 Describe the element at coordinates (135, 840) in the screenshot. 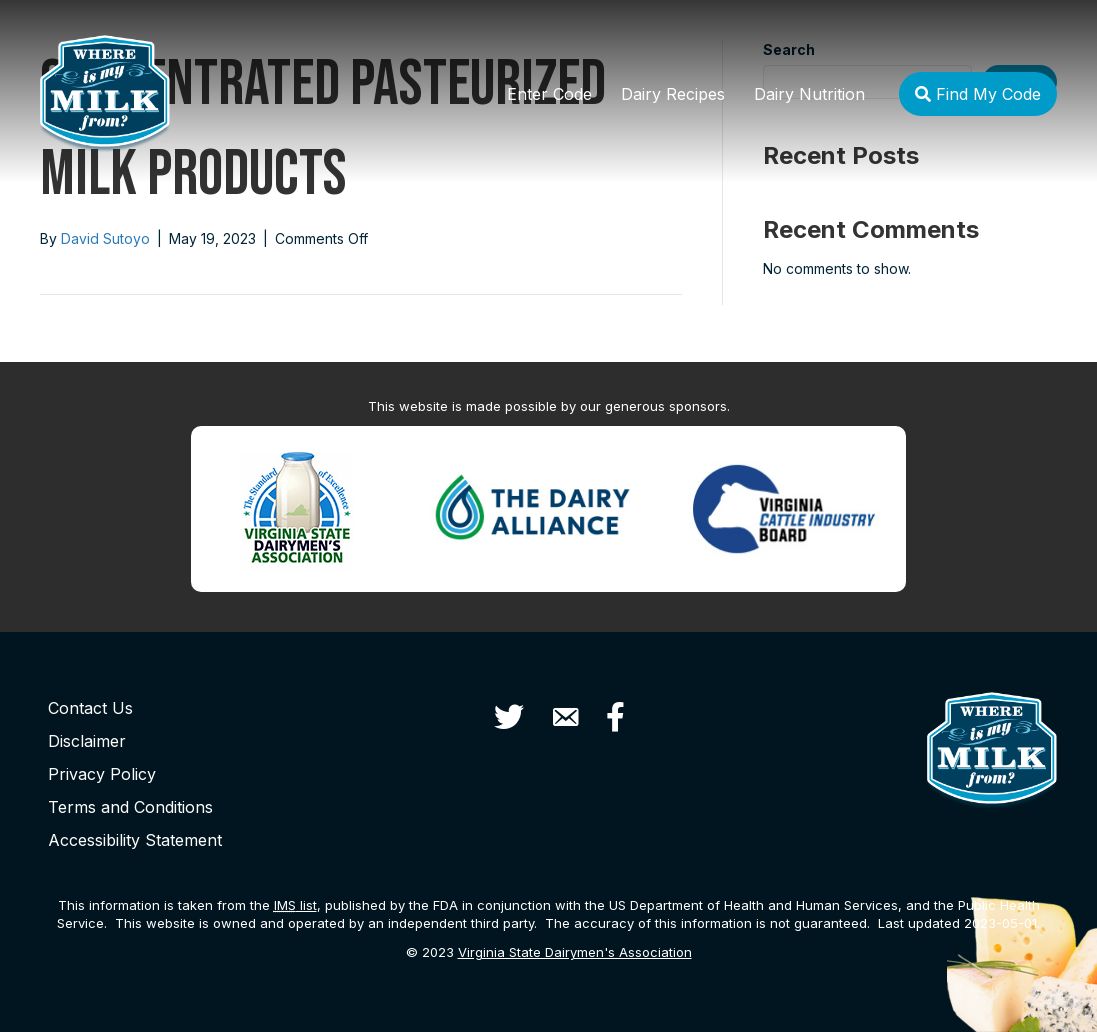

I see `Accessibility Statement [menuitem]` at that location.